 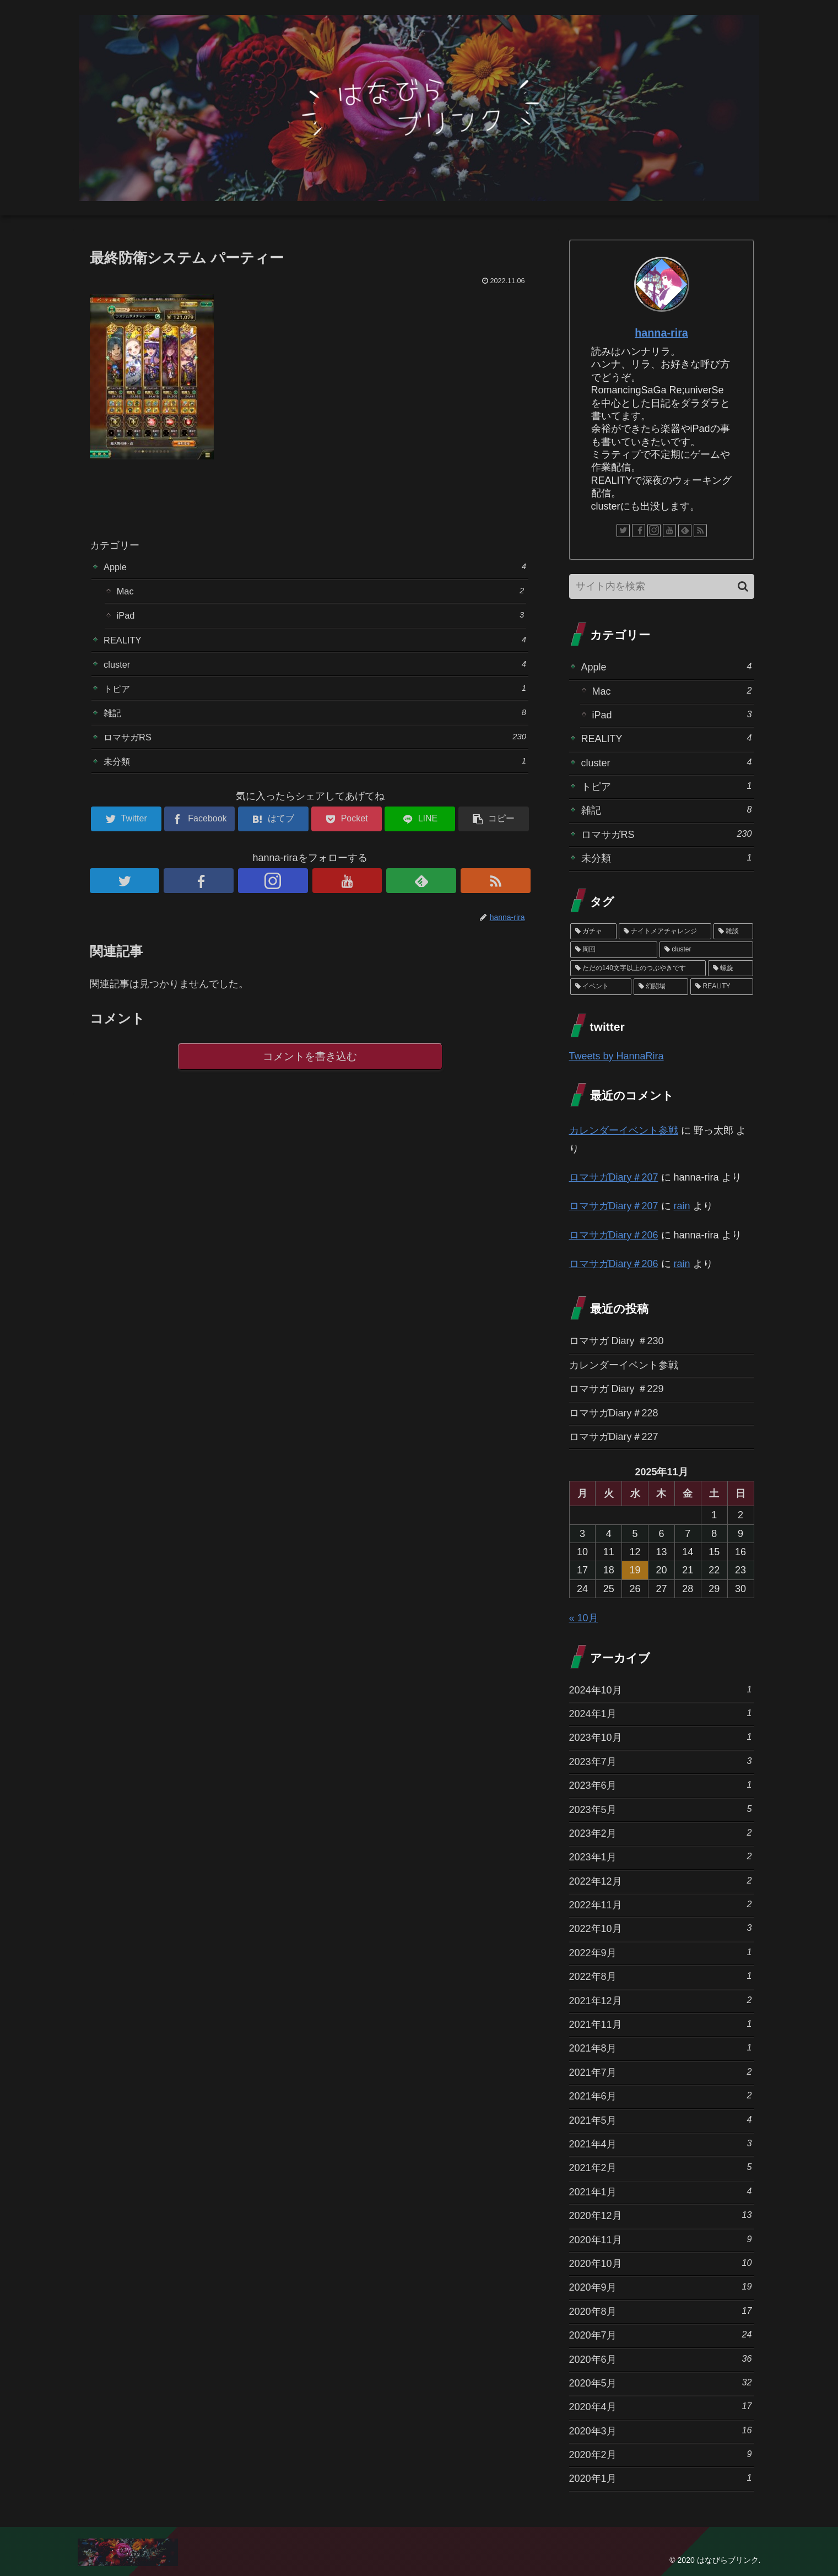 I want to click on ロマサガDiary＃207, so click(x=613, y=1177).